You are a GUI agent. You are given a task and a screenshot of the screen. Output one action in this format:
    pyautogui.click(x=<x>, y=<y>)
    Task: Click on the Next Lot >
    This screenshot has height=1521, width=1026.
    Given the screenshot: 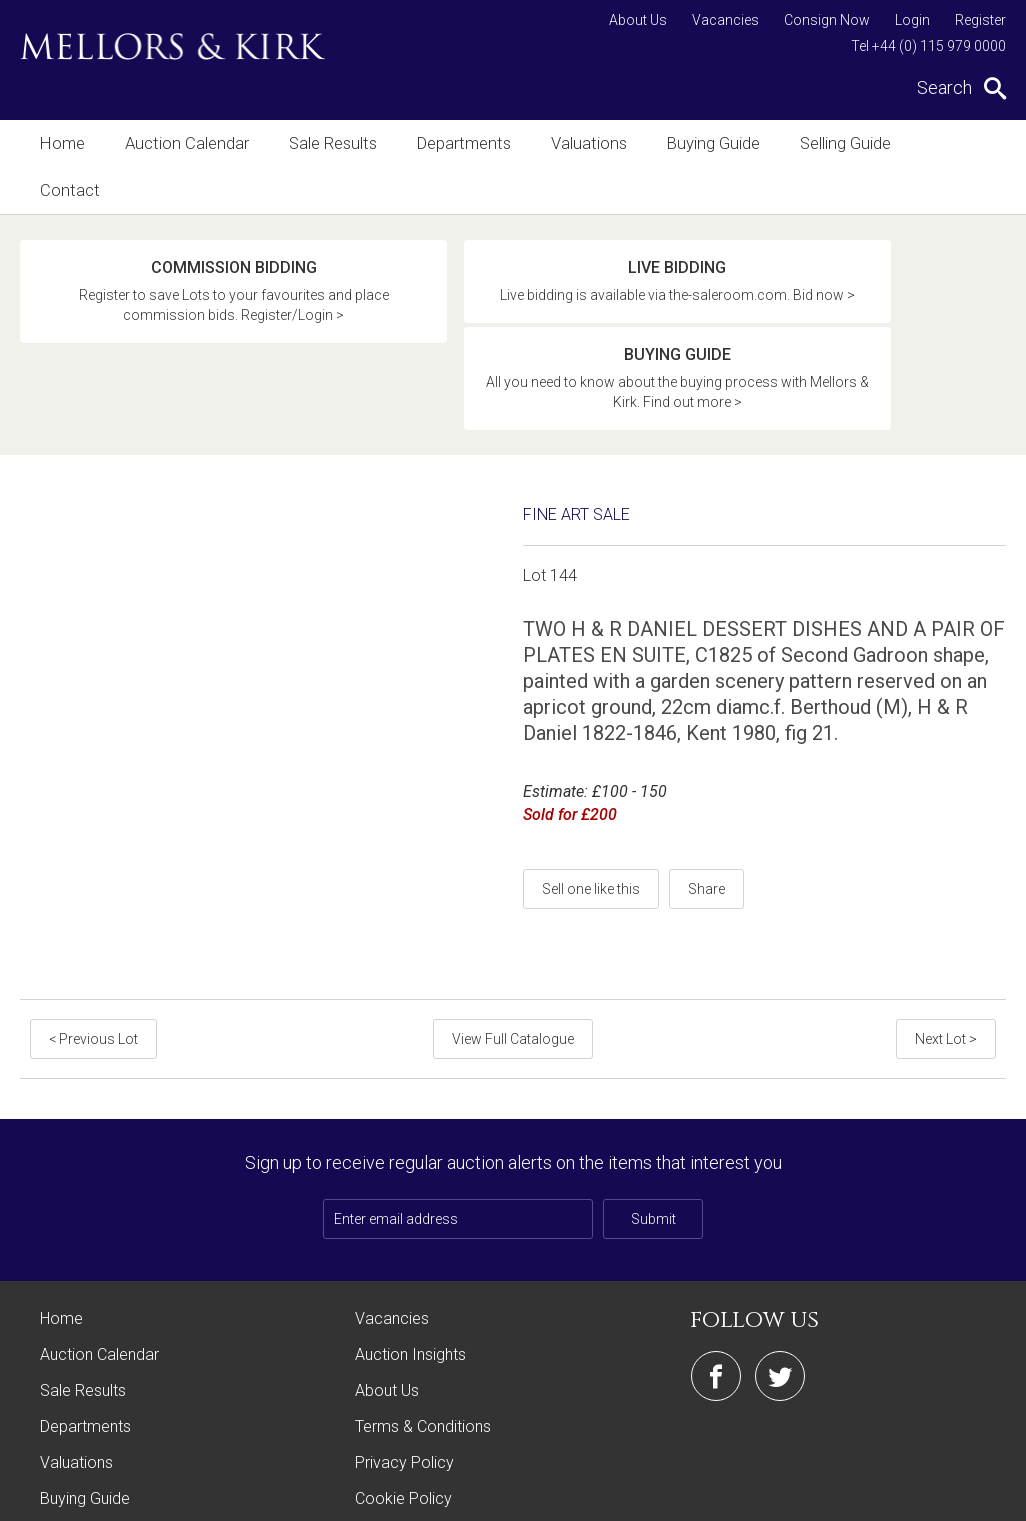 What is the action you would take?
    pyautogui.click(x=948, y=926)
    